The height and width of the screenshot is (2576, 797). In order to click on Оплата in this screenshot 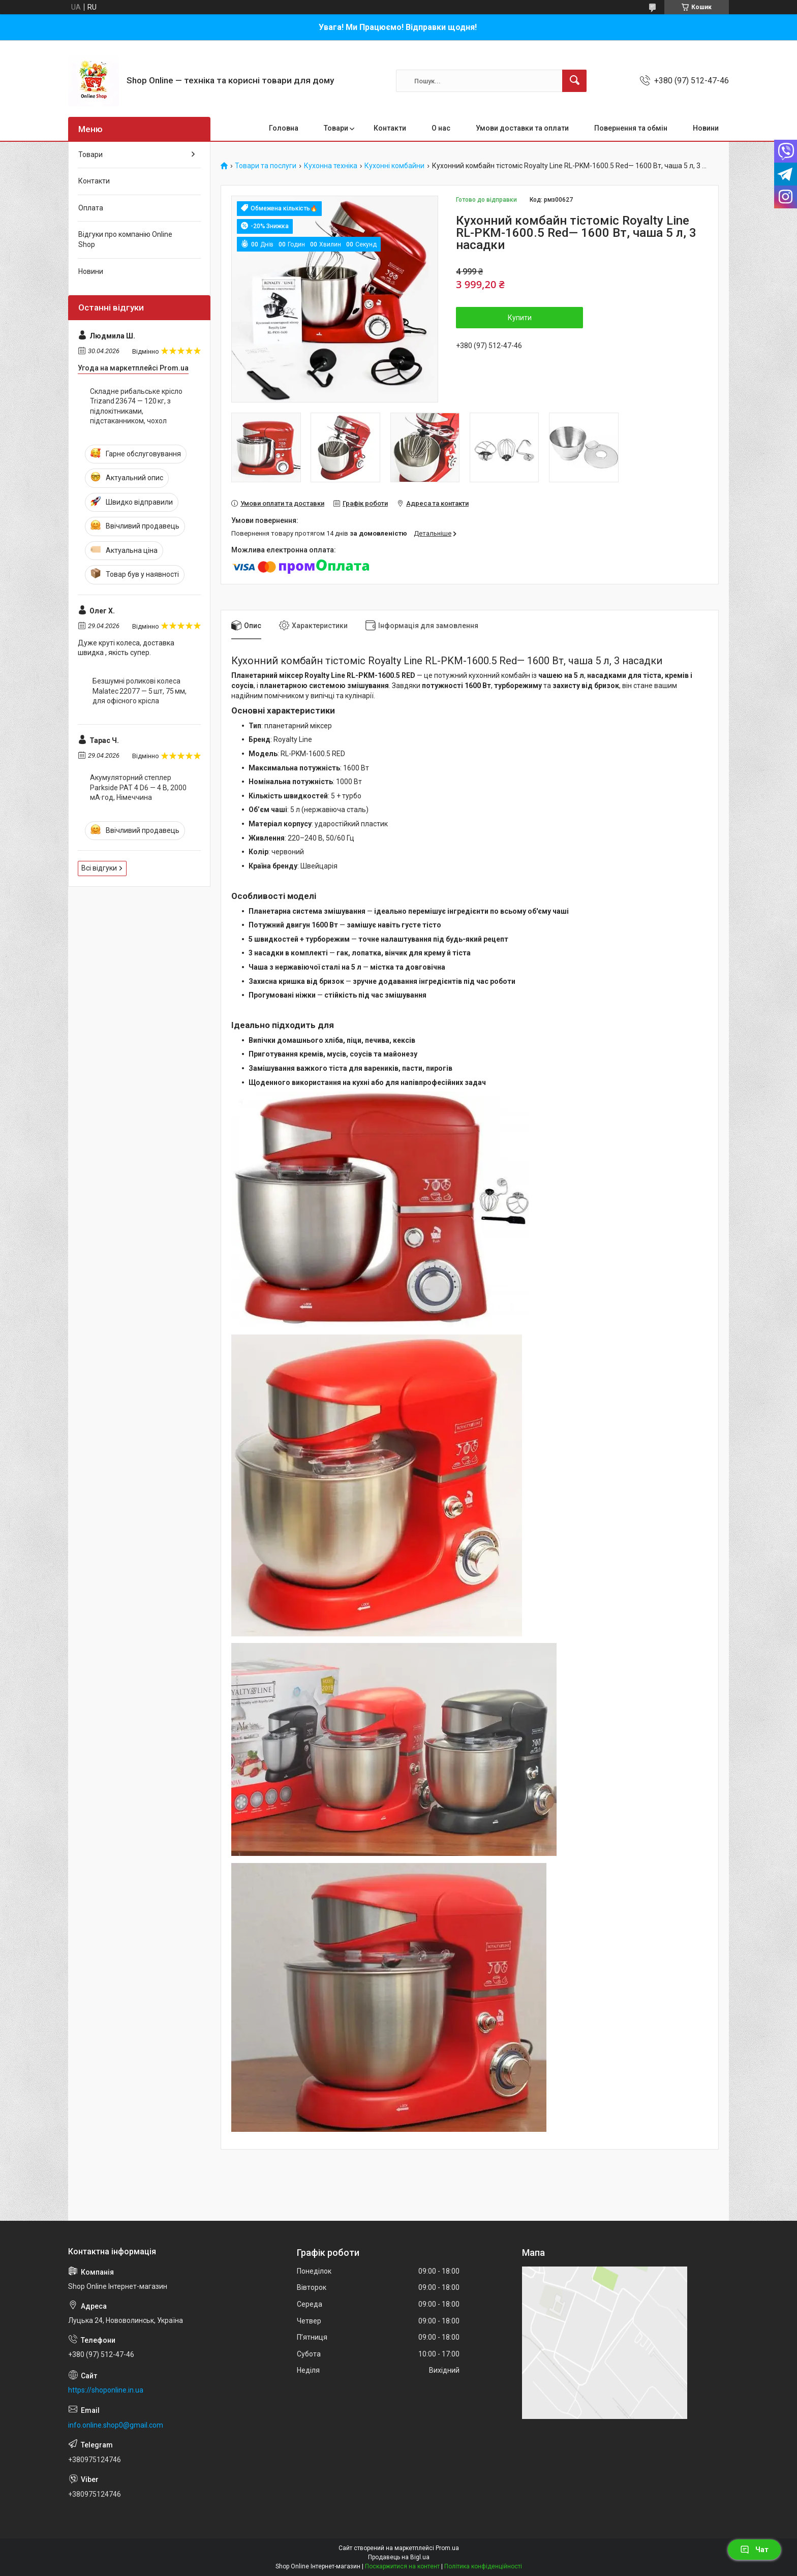, I will do `click(90, 208)`.